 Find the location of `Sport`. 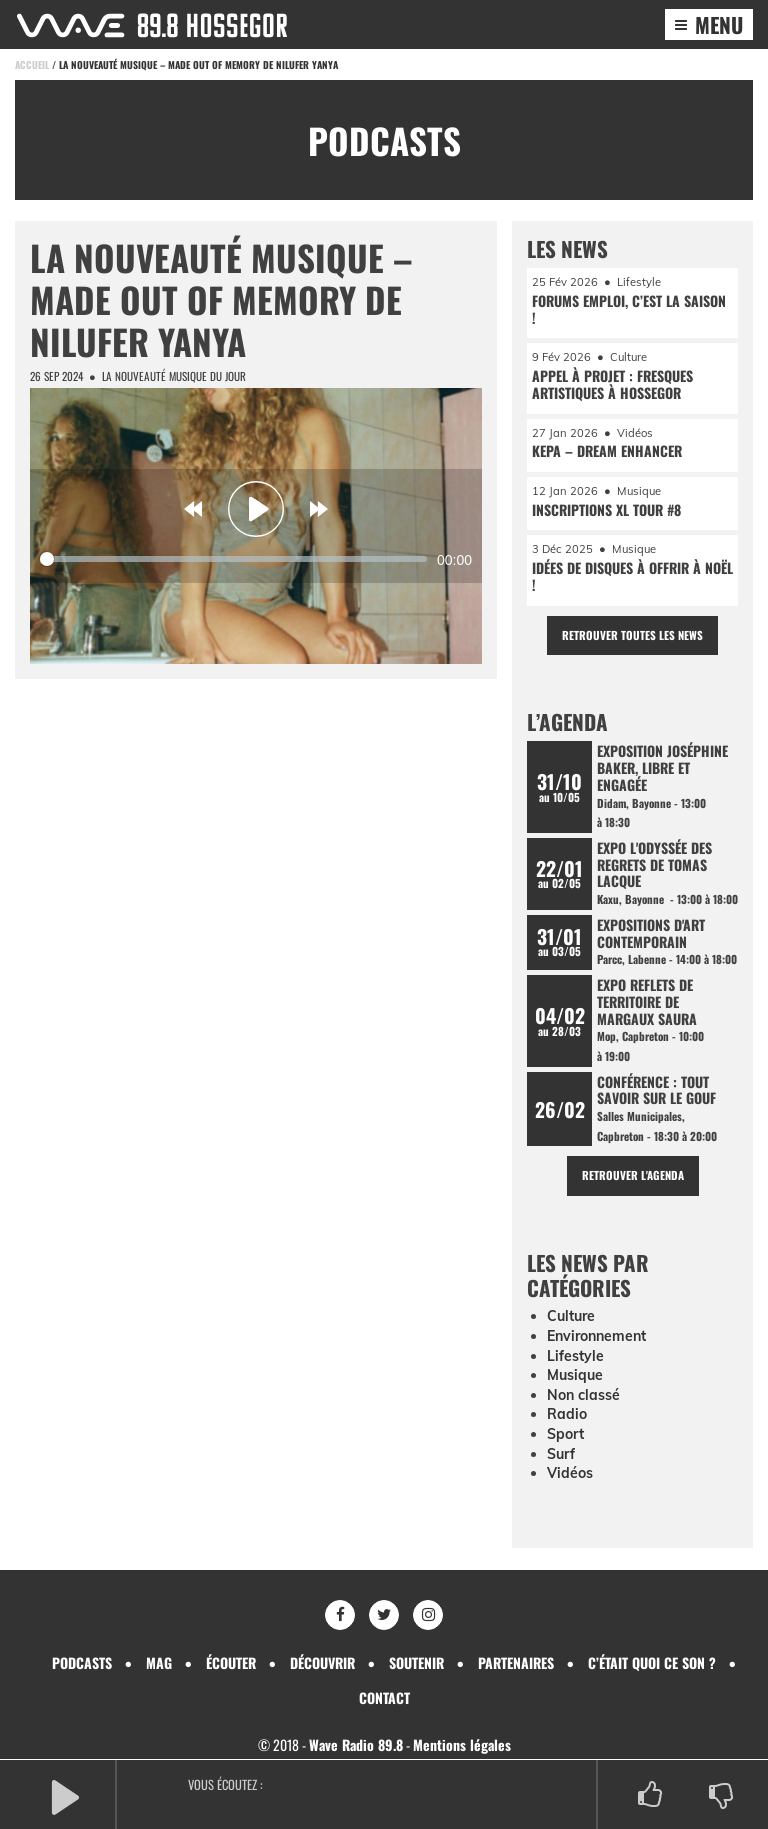

Sport is located at coordinates (565, 1434).